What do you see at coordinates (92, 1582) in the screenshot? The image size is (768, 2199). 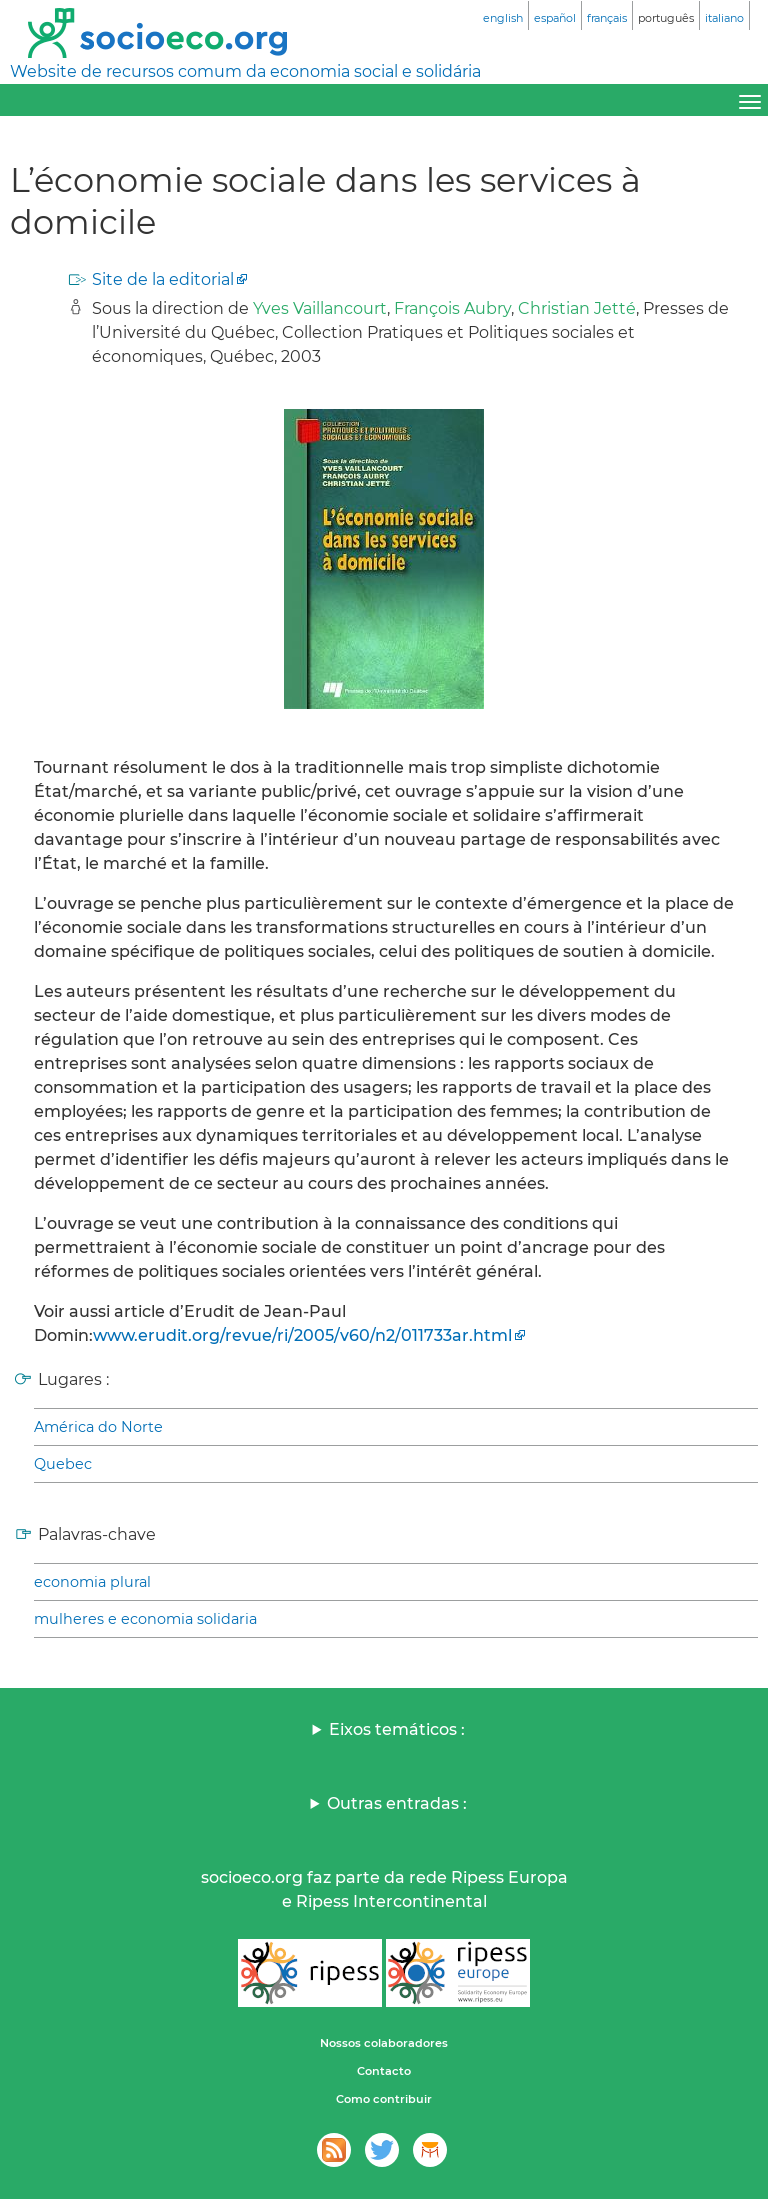 I see `economia plural` at bounding box center [92, 1582].